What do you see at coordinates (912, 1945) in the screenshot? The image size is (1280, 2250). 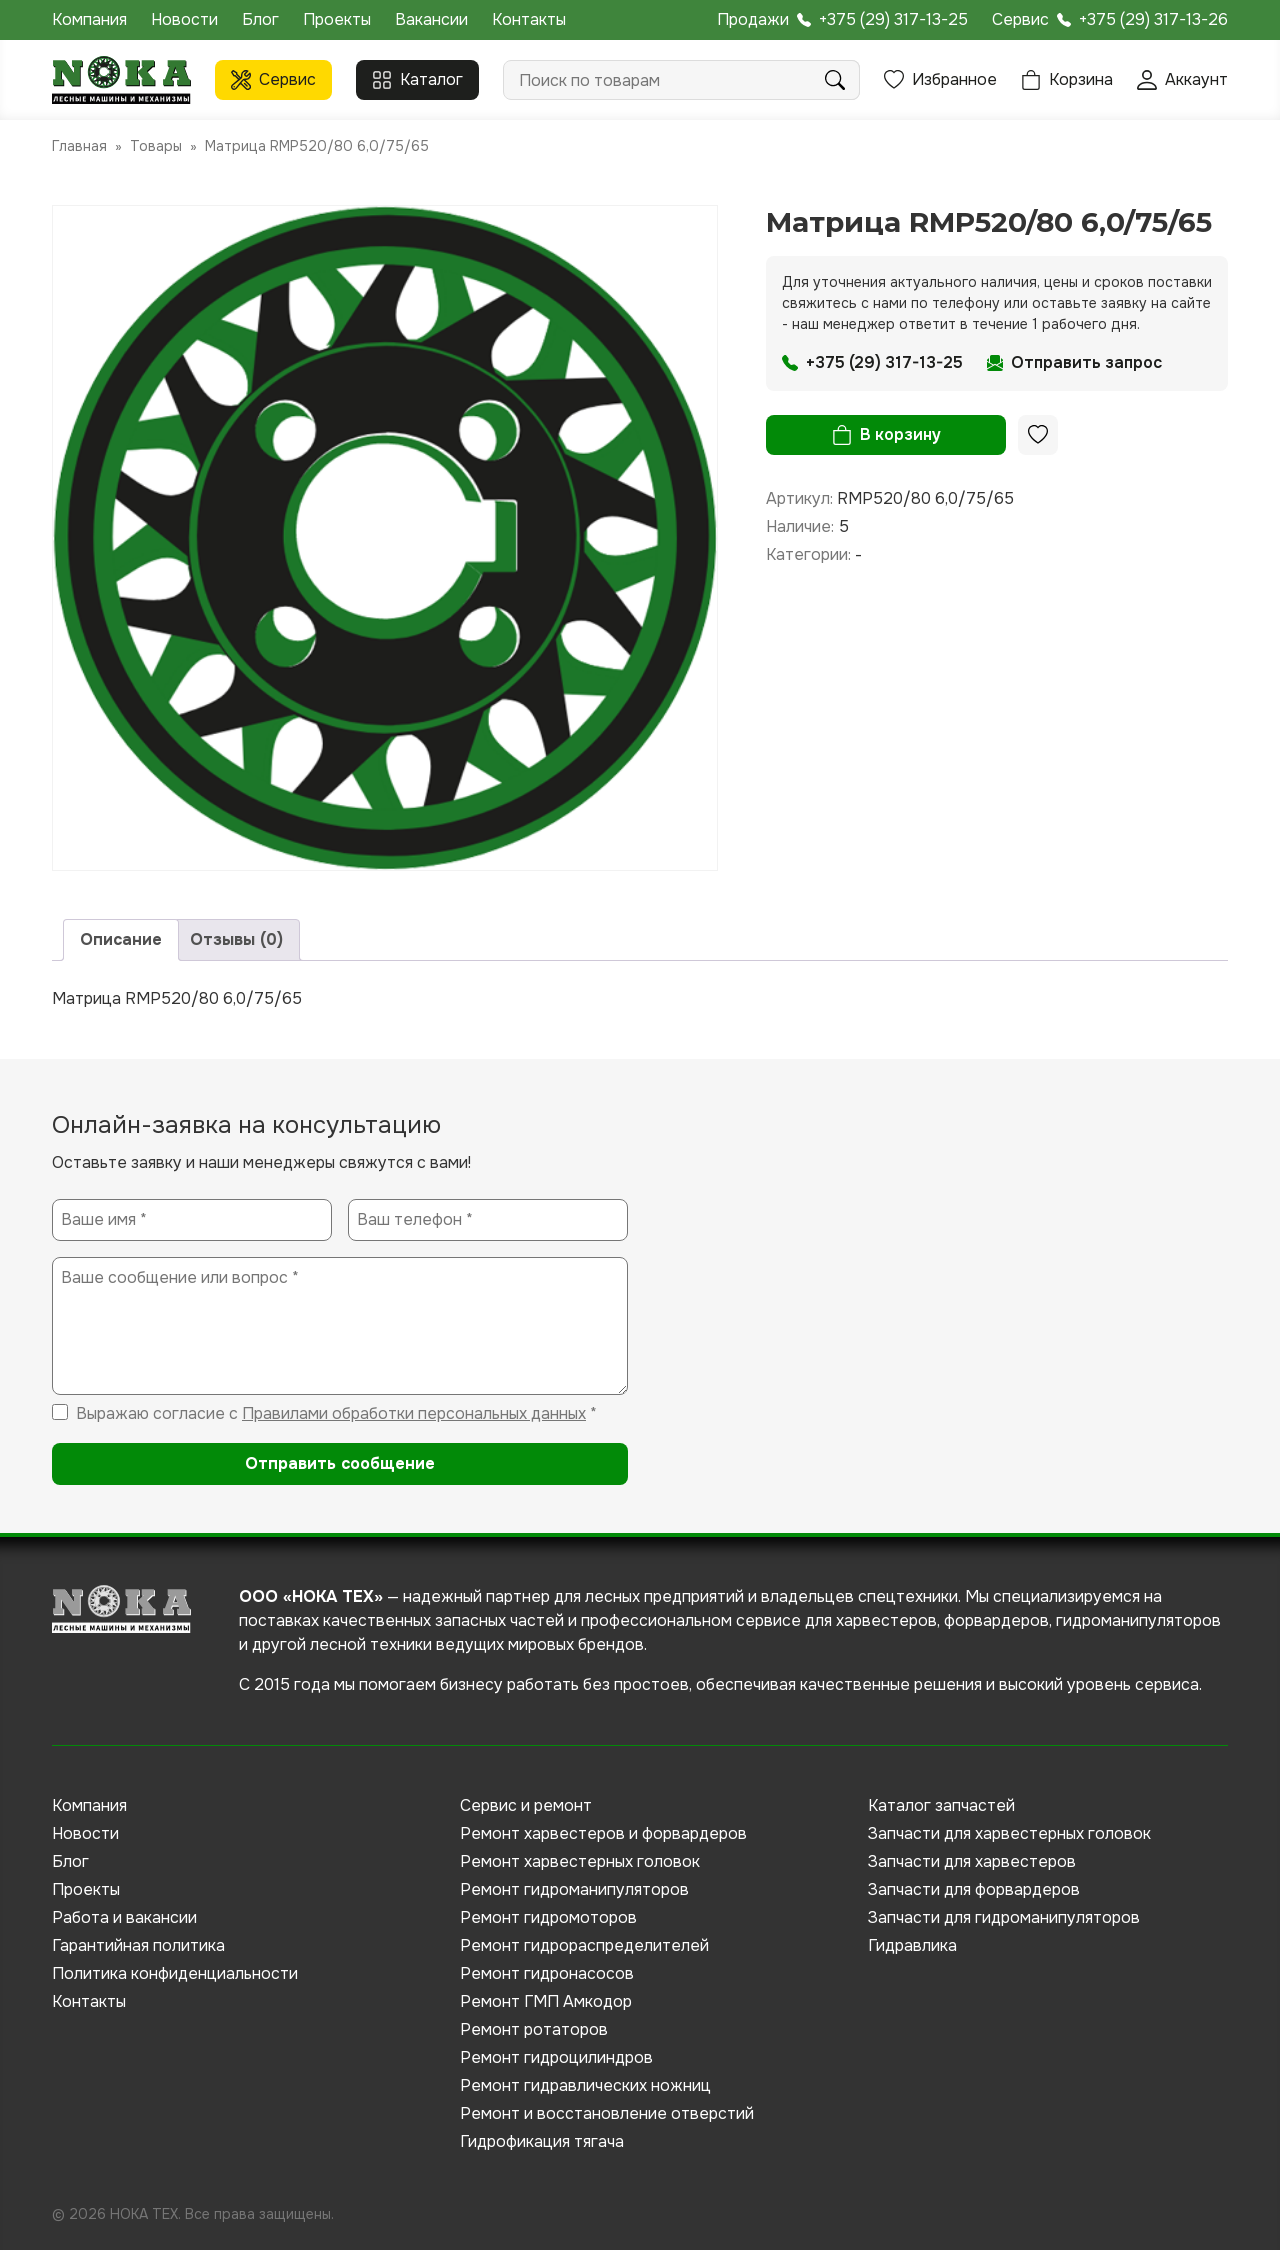 I see `Гидравлика` at bounding box center [912, 1945].